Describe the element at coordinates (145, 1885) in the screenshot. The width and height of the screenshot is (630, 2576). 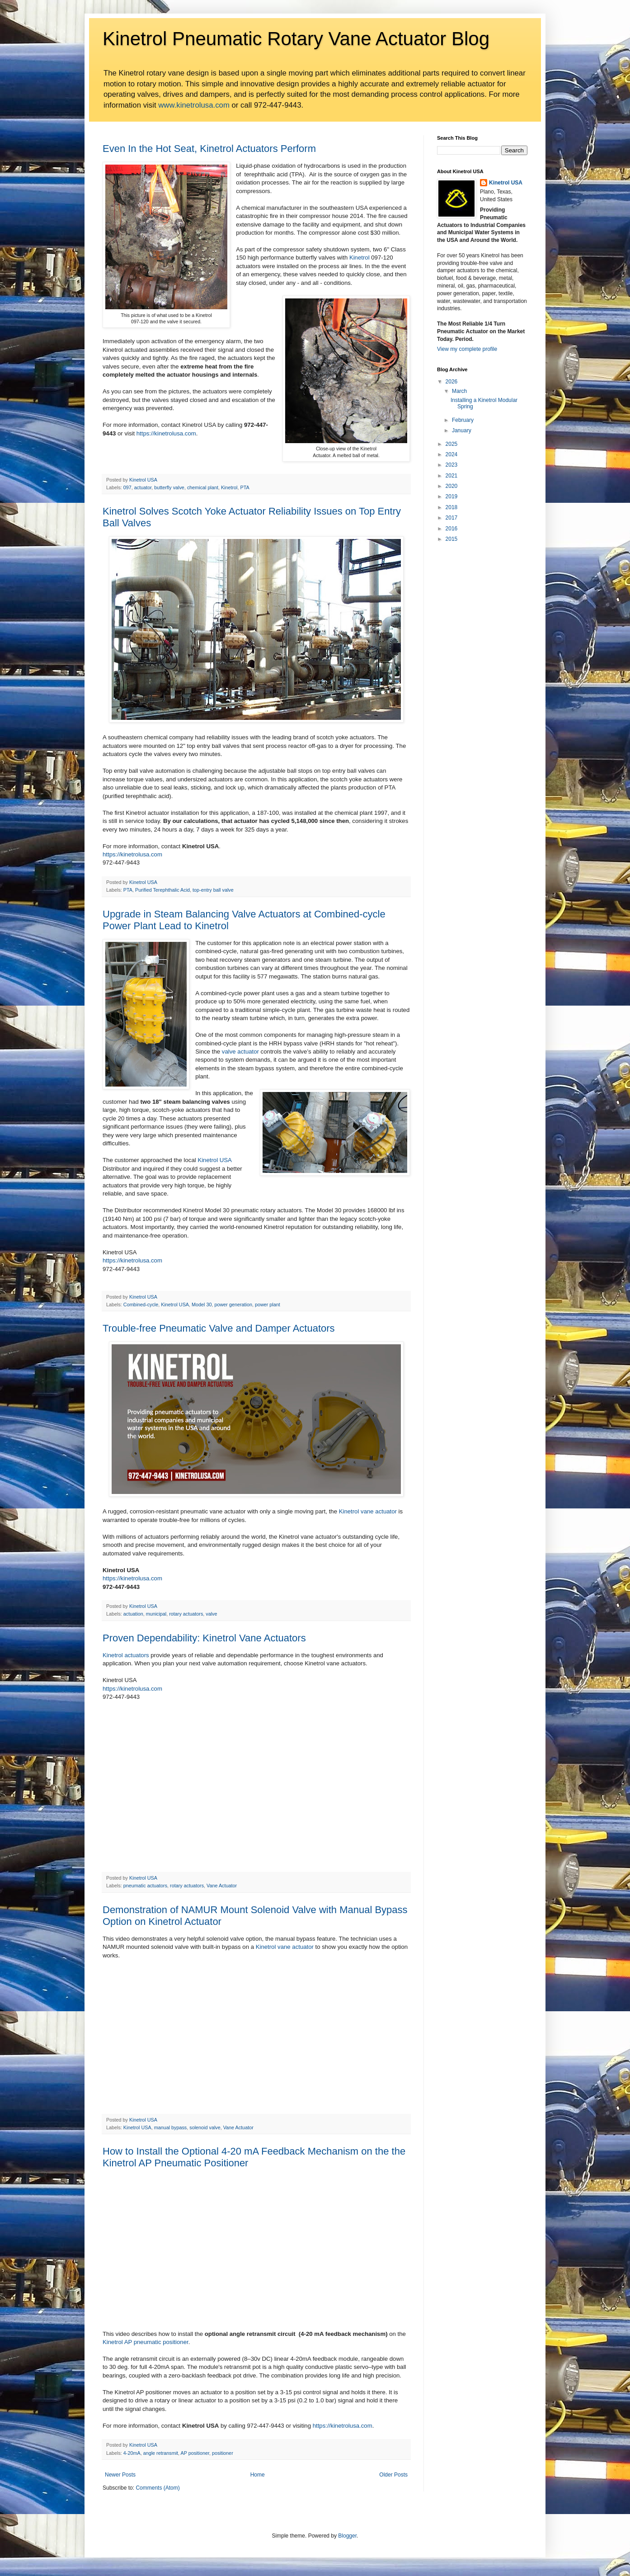
I see `pneumatic actuators` at that location.